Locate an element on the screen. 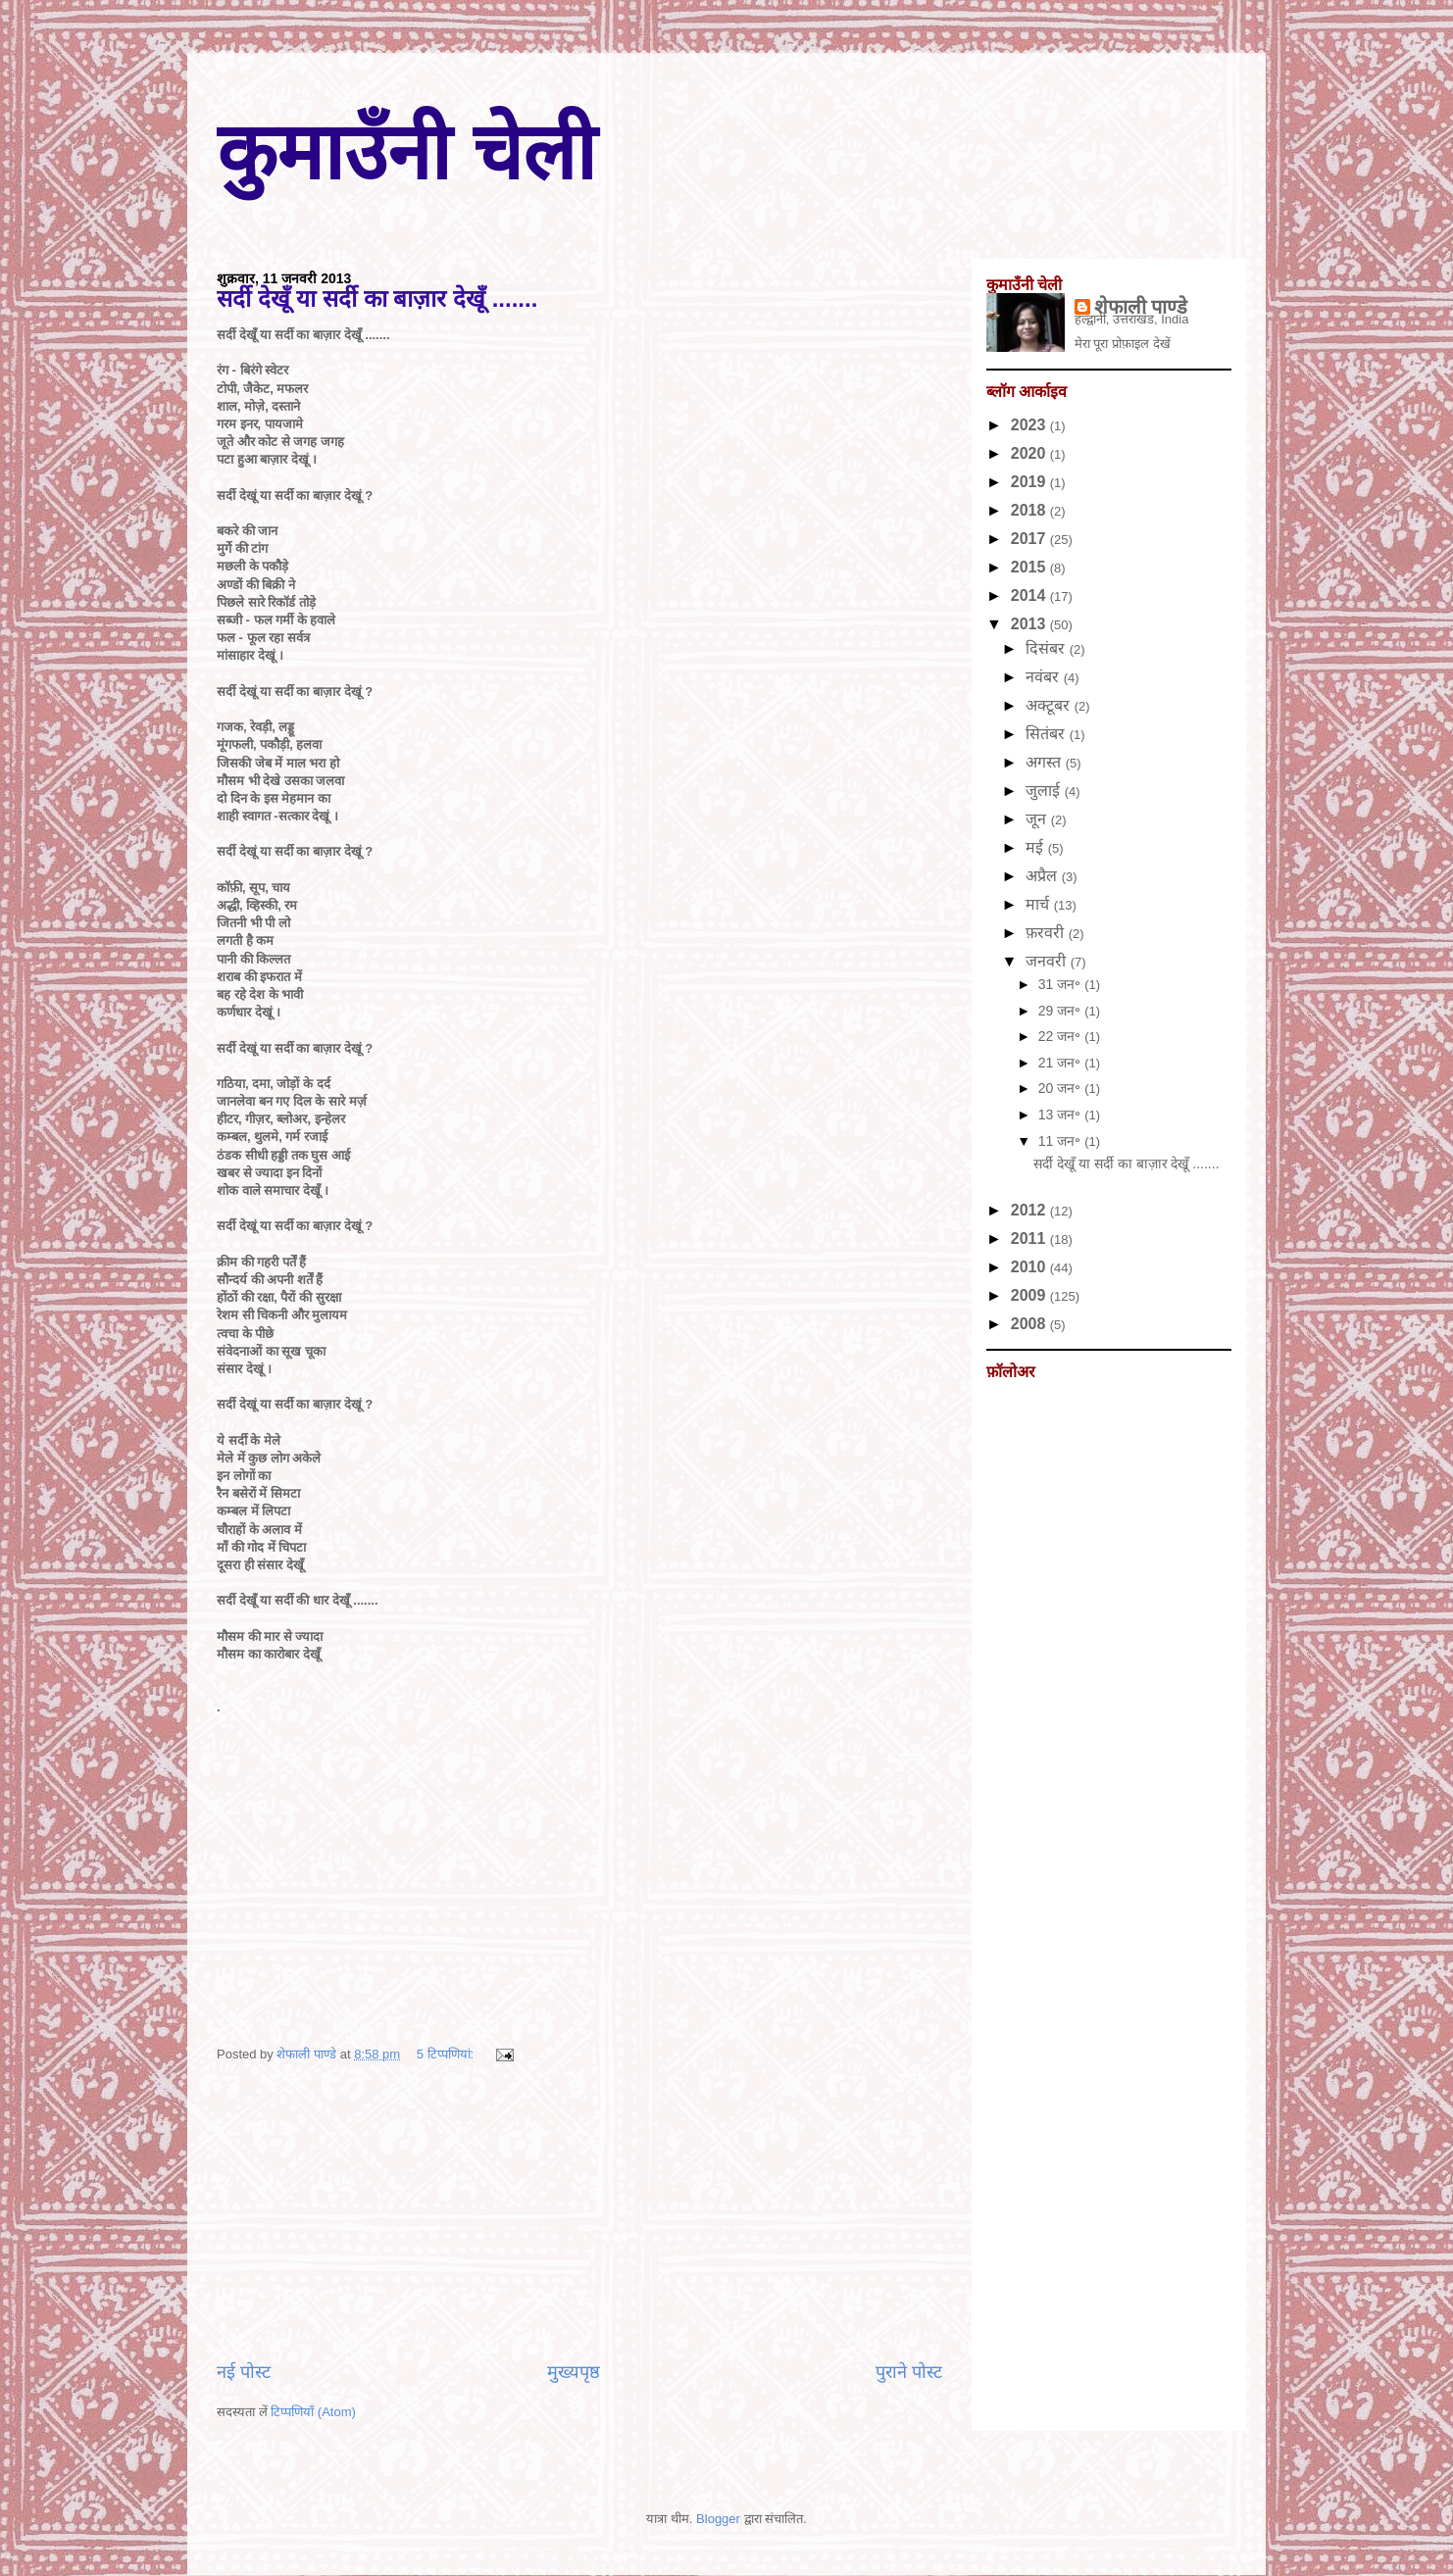  जून is located at coordinates (1038, 819).